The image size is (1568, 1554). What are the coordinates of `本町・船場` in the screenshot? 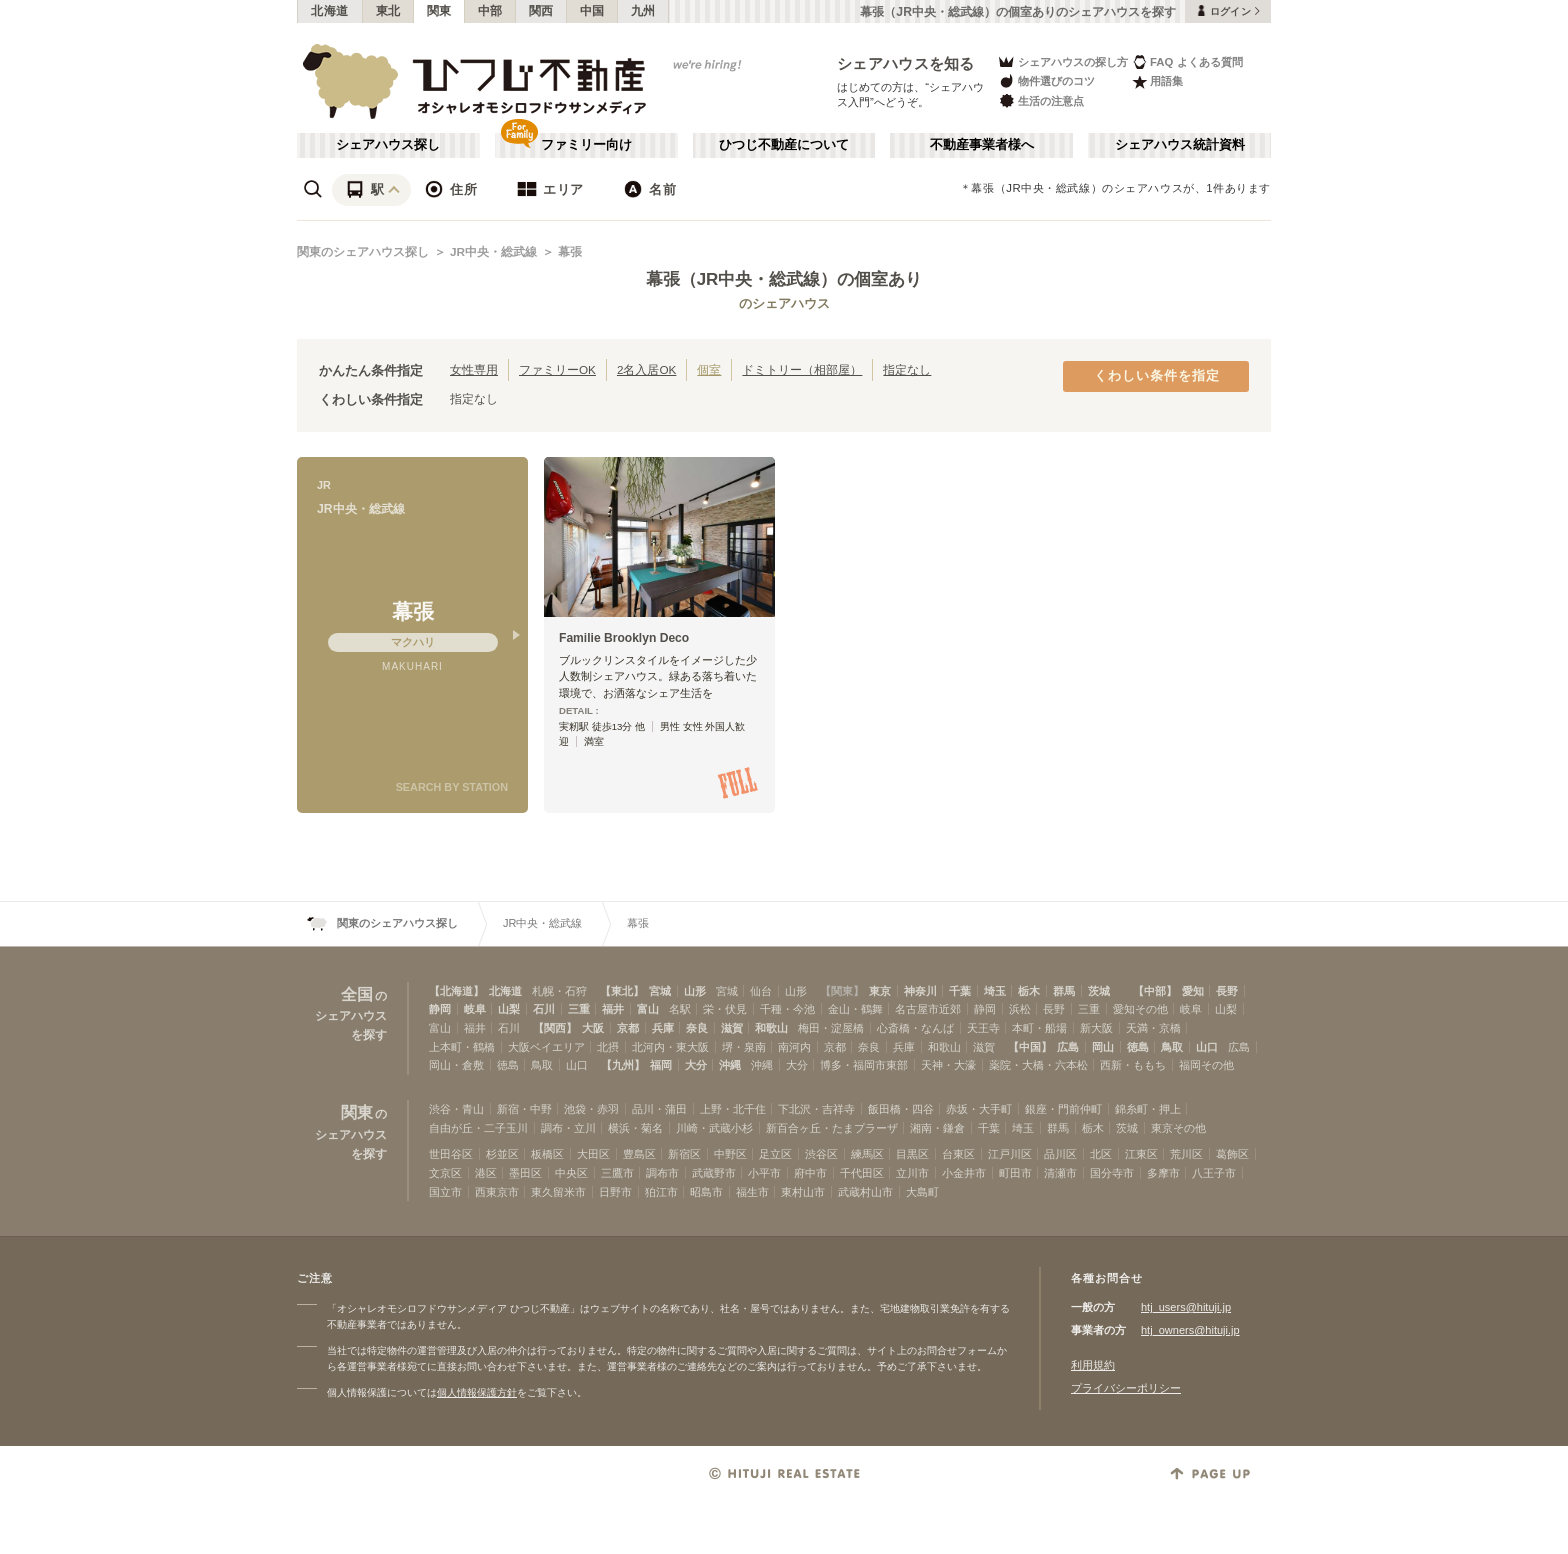 It's located at (1039, 1028).